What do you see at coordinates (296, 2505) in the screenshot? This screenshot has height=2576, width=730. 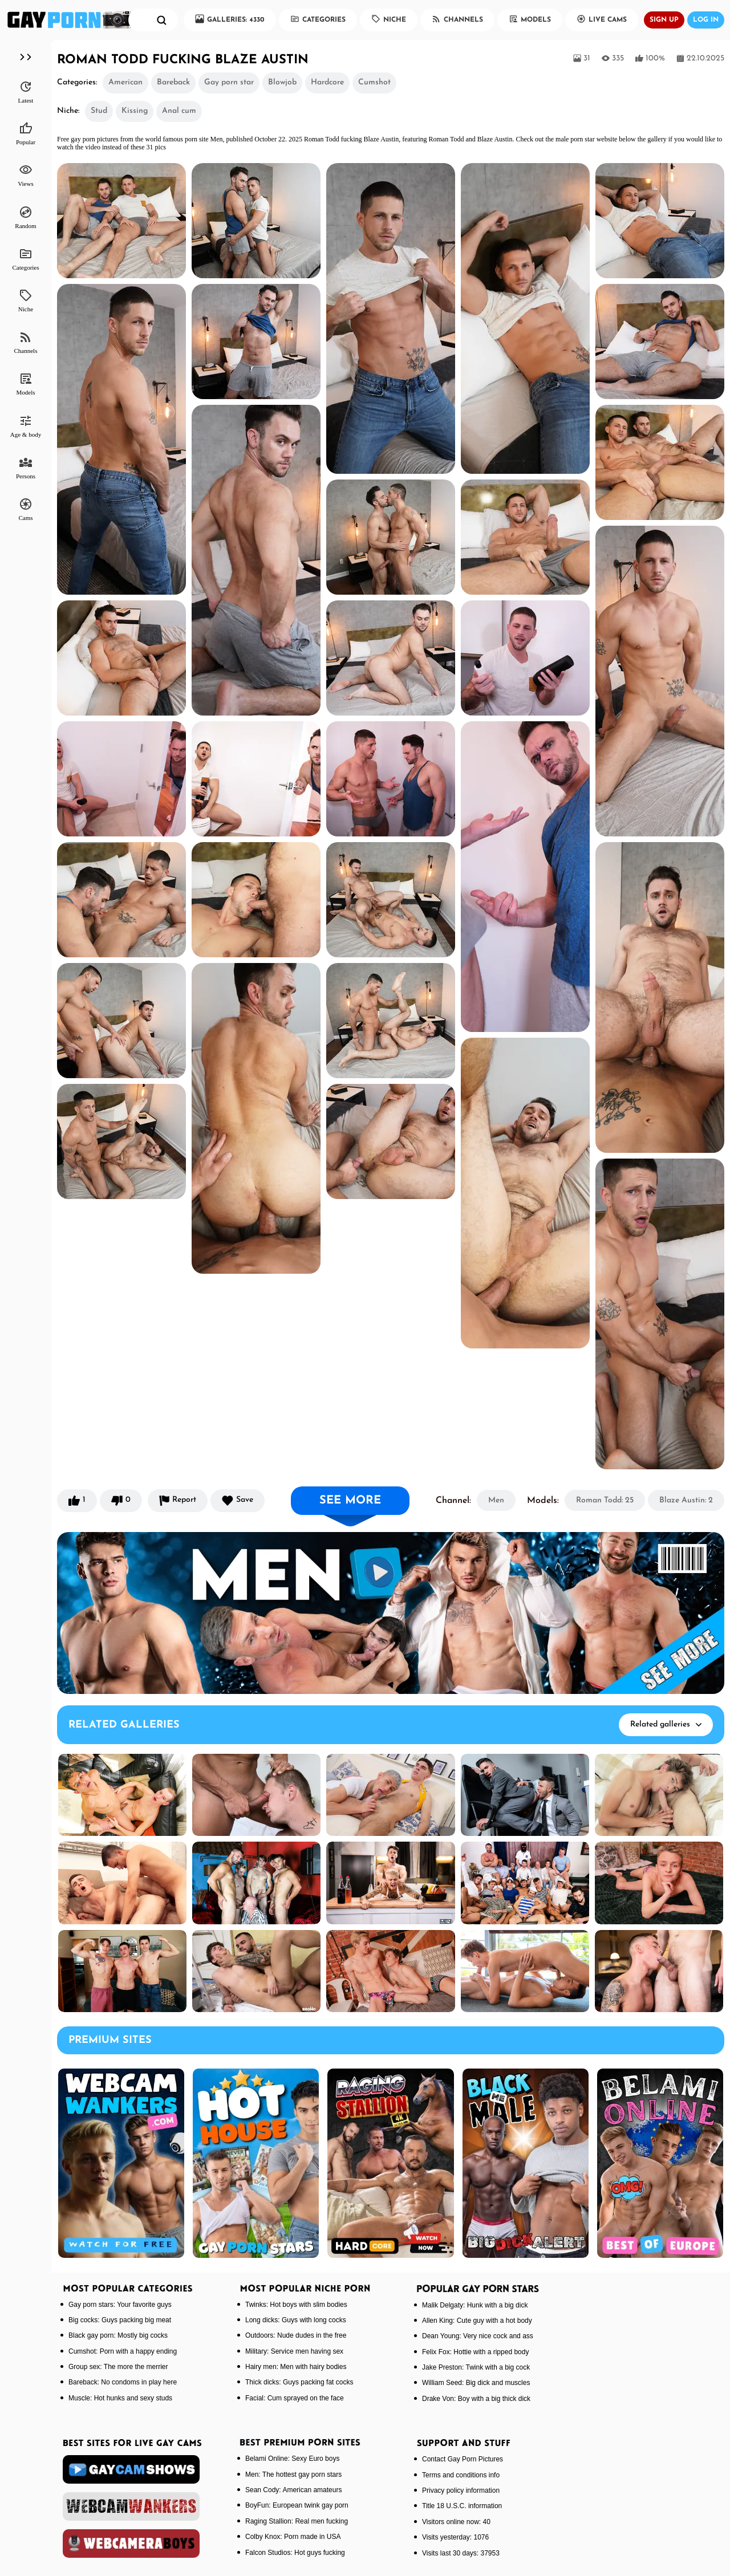 I see `BoyFun: European twink gay porn` at bounding box center [296, 2505].